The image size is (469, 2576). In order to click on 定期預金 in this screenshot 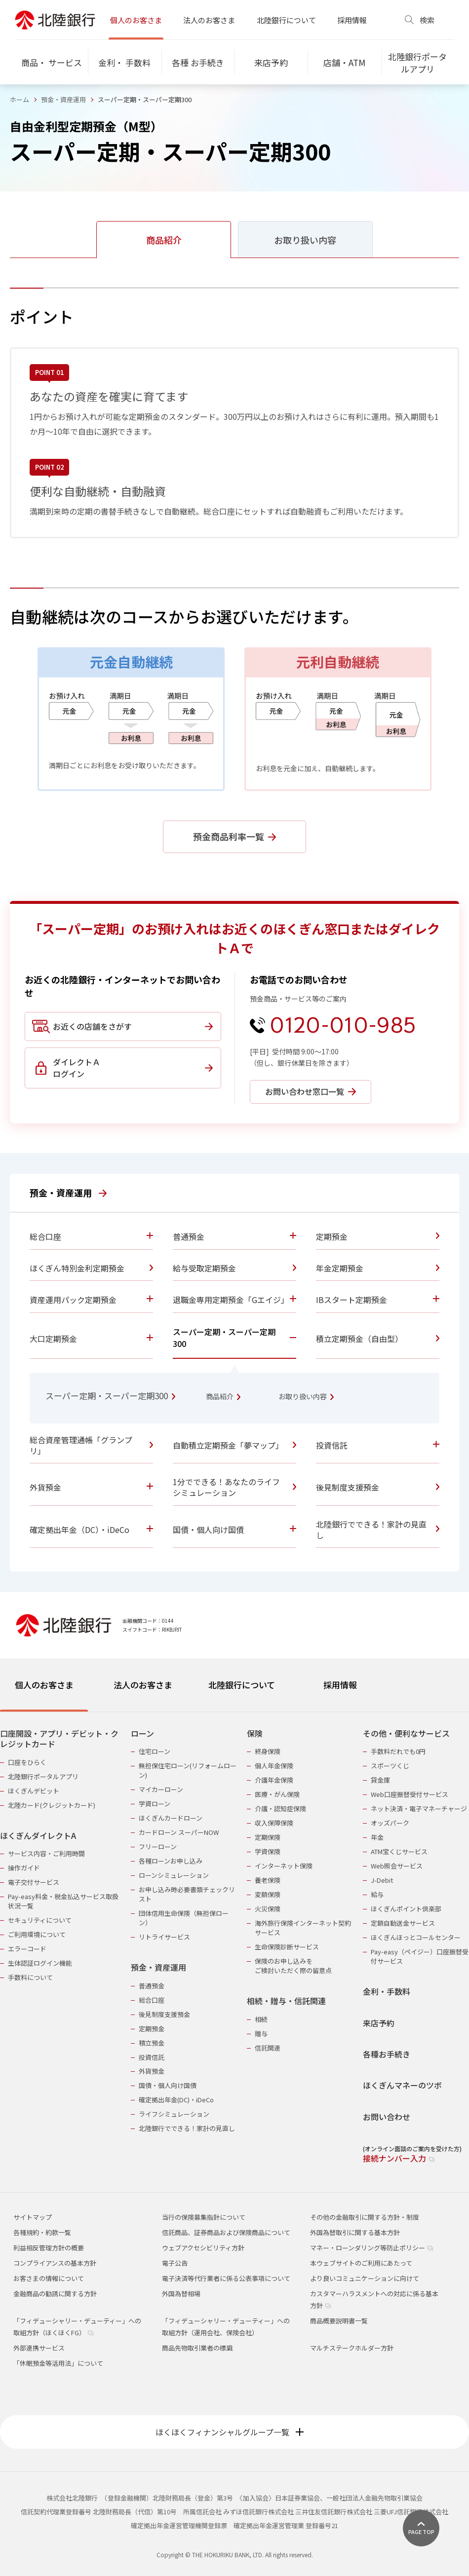, I will do `click(151, 2028)`.